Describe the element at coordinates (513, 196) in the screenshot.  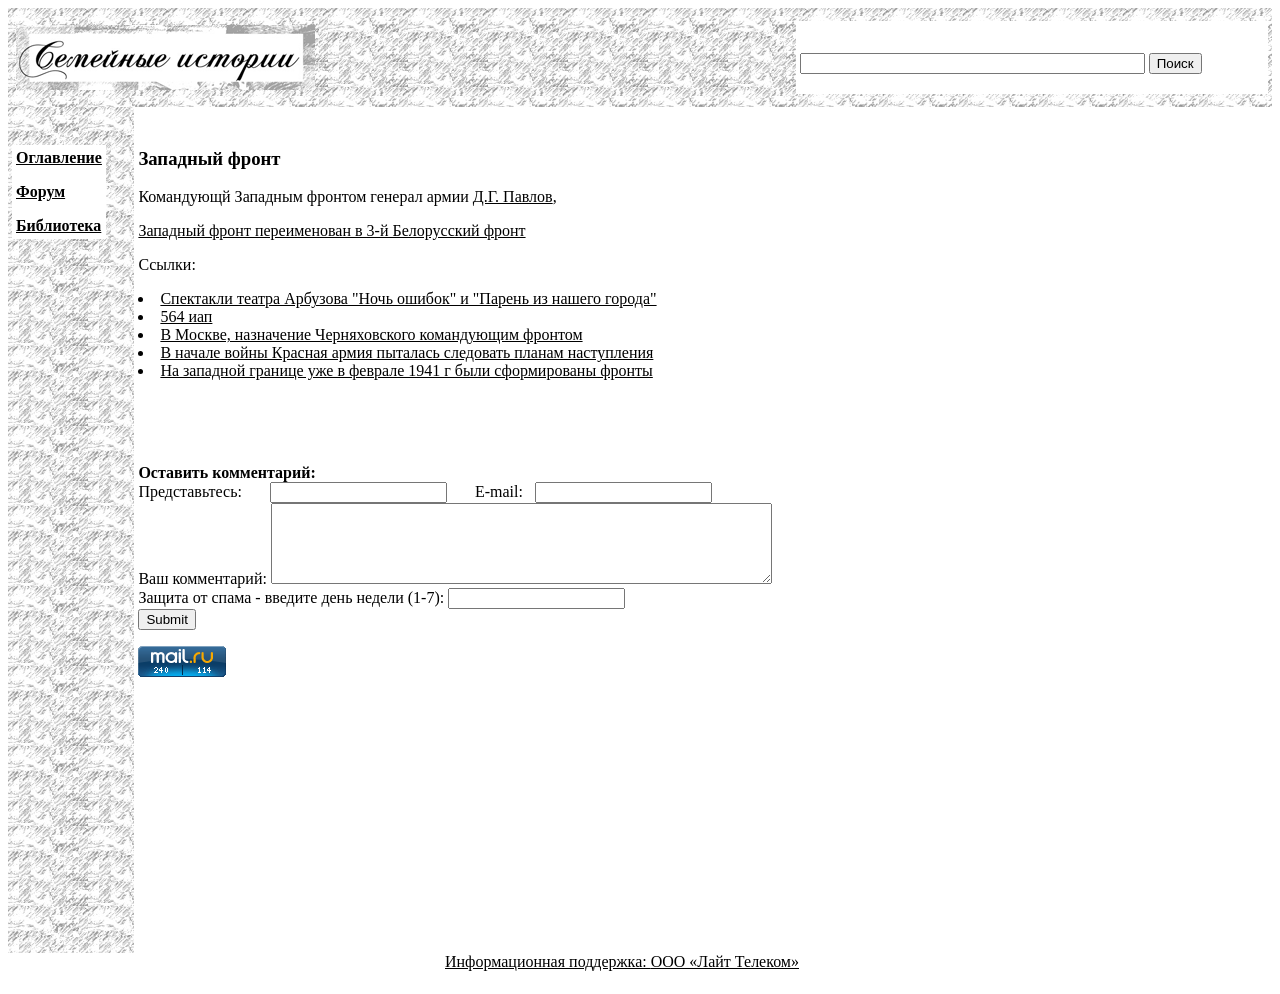
I see `Д.Г. Павлов` at that location.